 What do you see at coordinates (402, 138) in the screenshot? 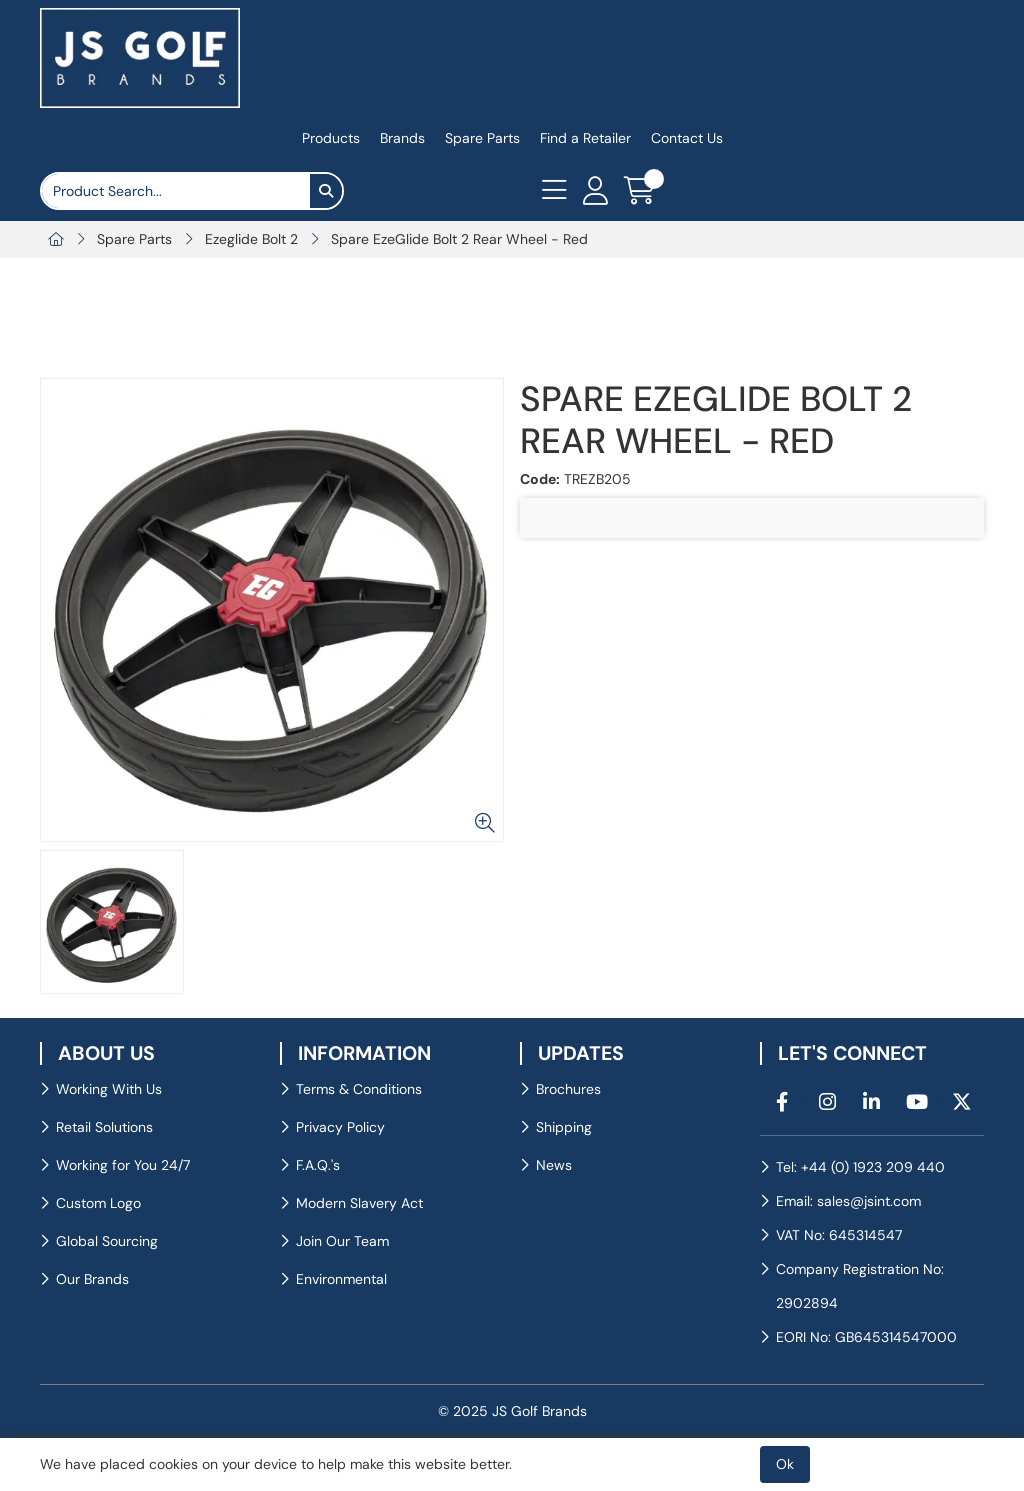
I see `Brands` at bounding box center [402, 138].